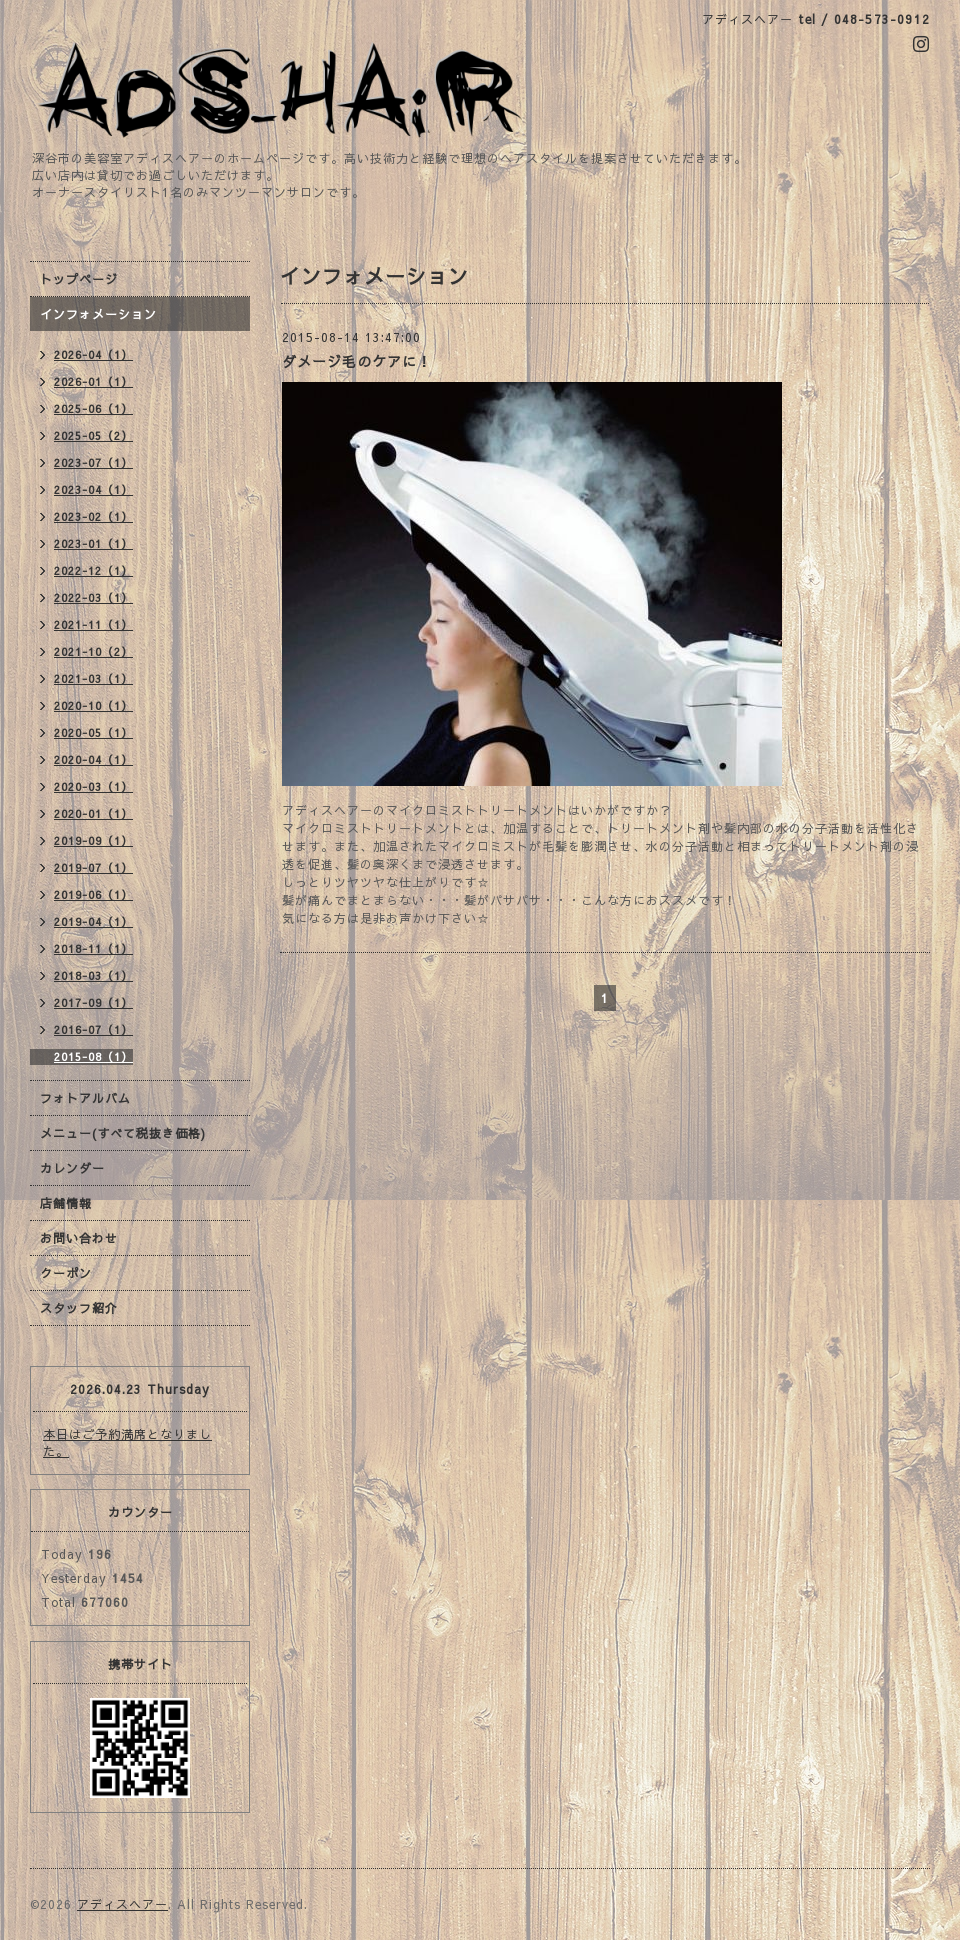  I want to click on 2026-01（1）, so click(93, 381).